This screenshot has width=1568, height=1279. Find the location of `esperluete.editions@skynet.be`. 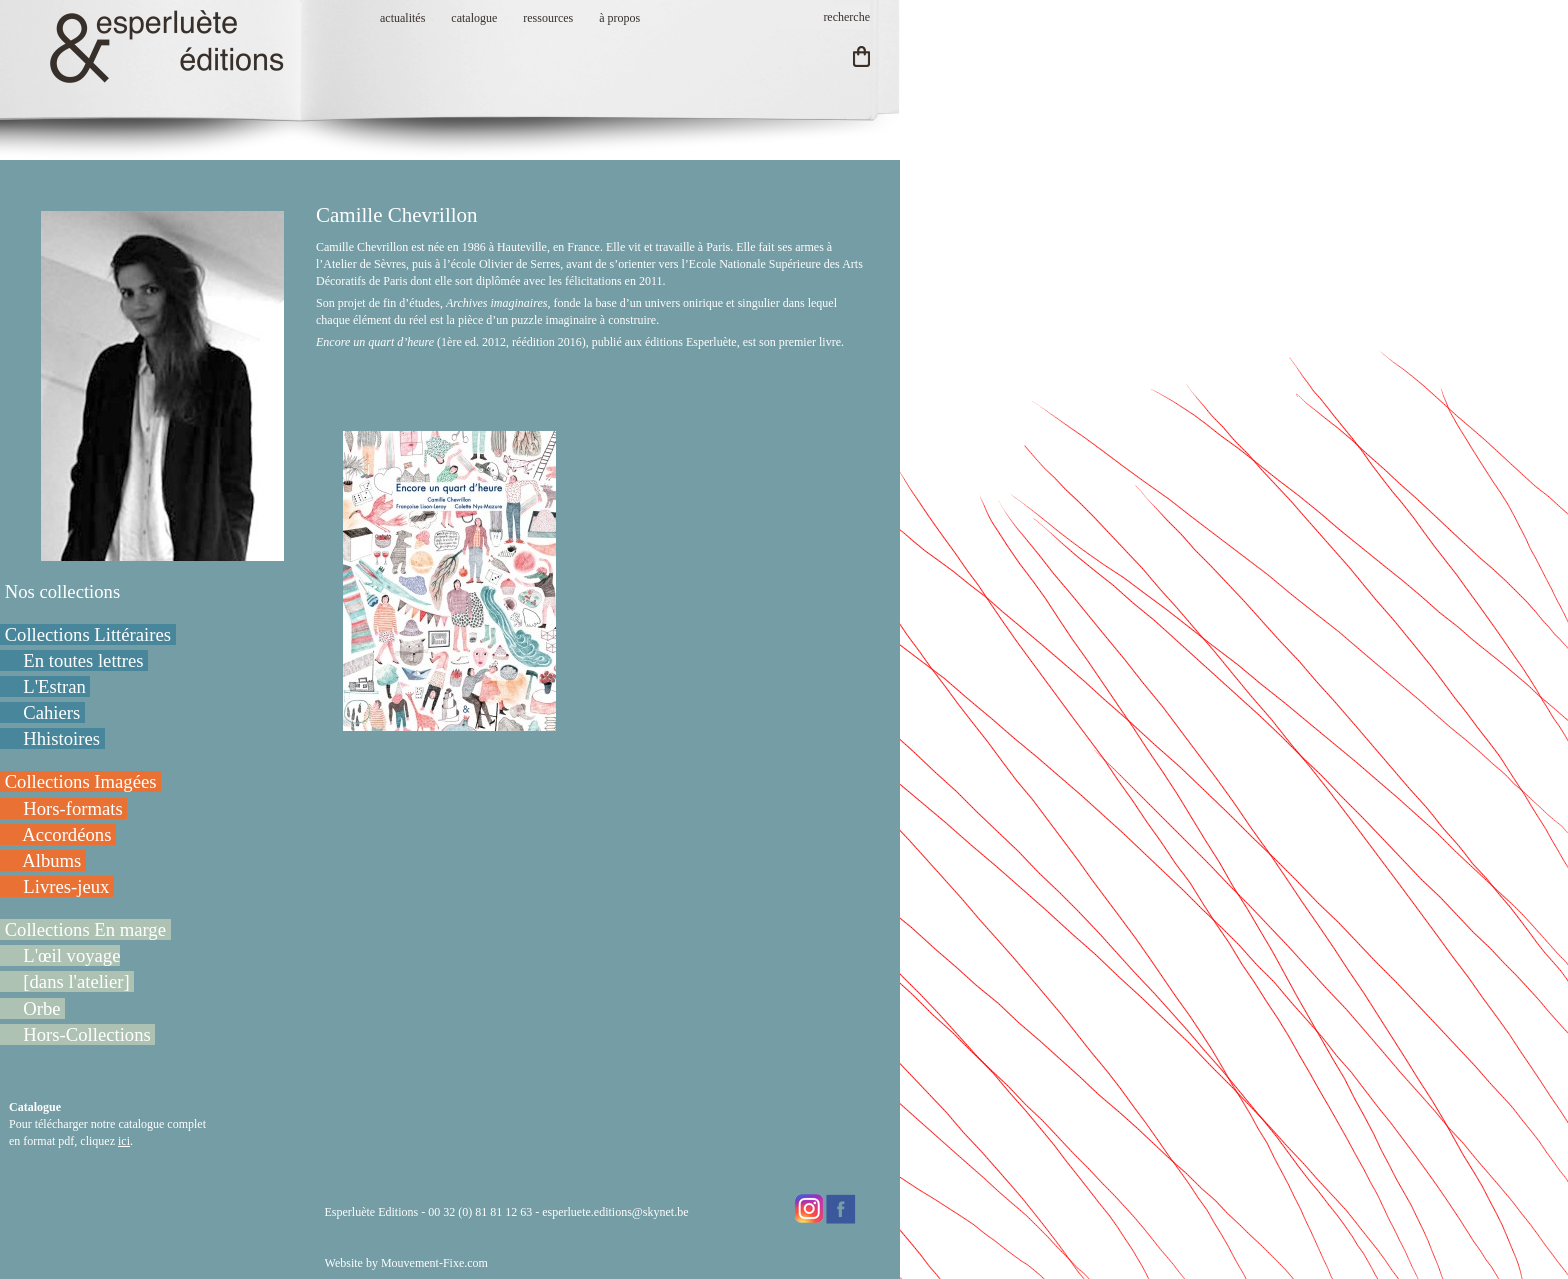

esperluete.editions@skynet.be is located at coordinates (615, 1212).